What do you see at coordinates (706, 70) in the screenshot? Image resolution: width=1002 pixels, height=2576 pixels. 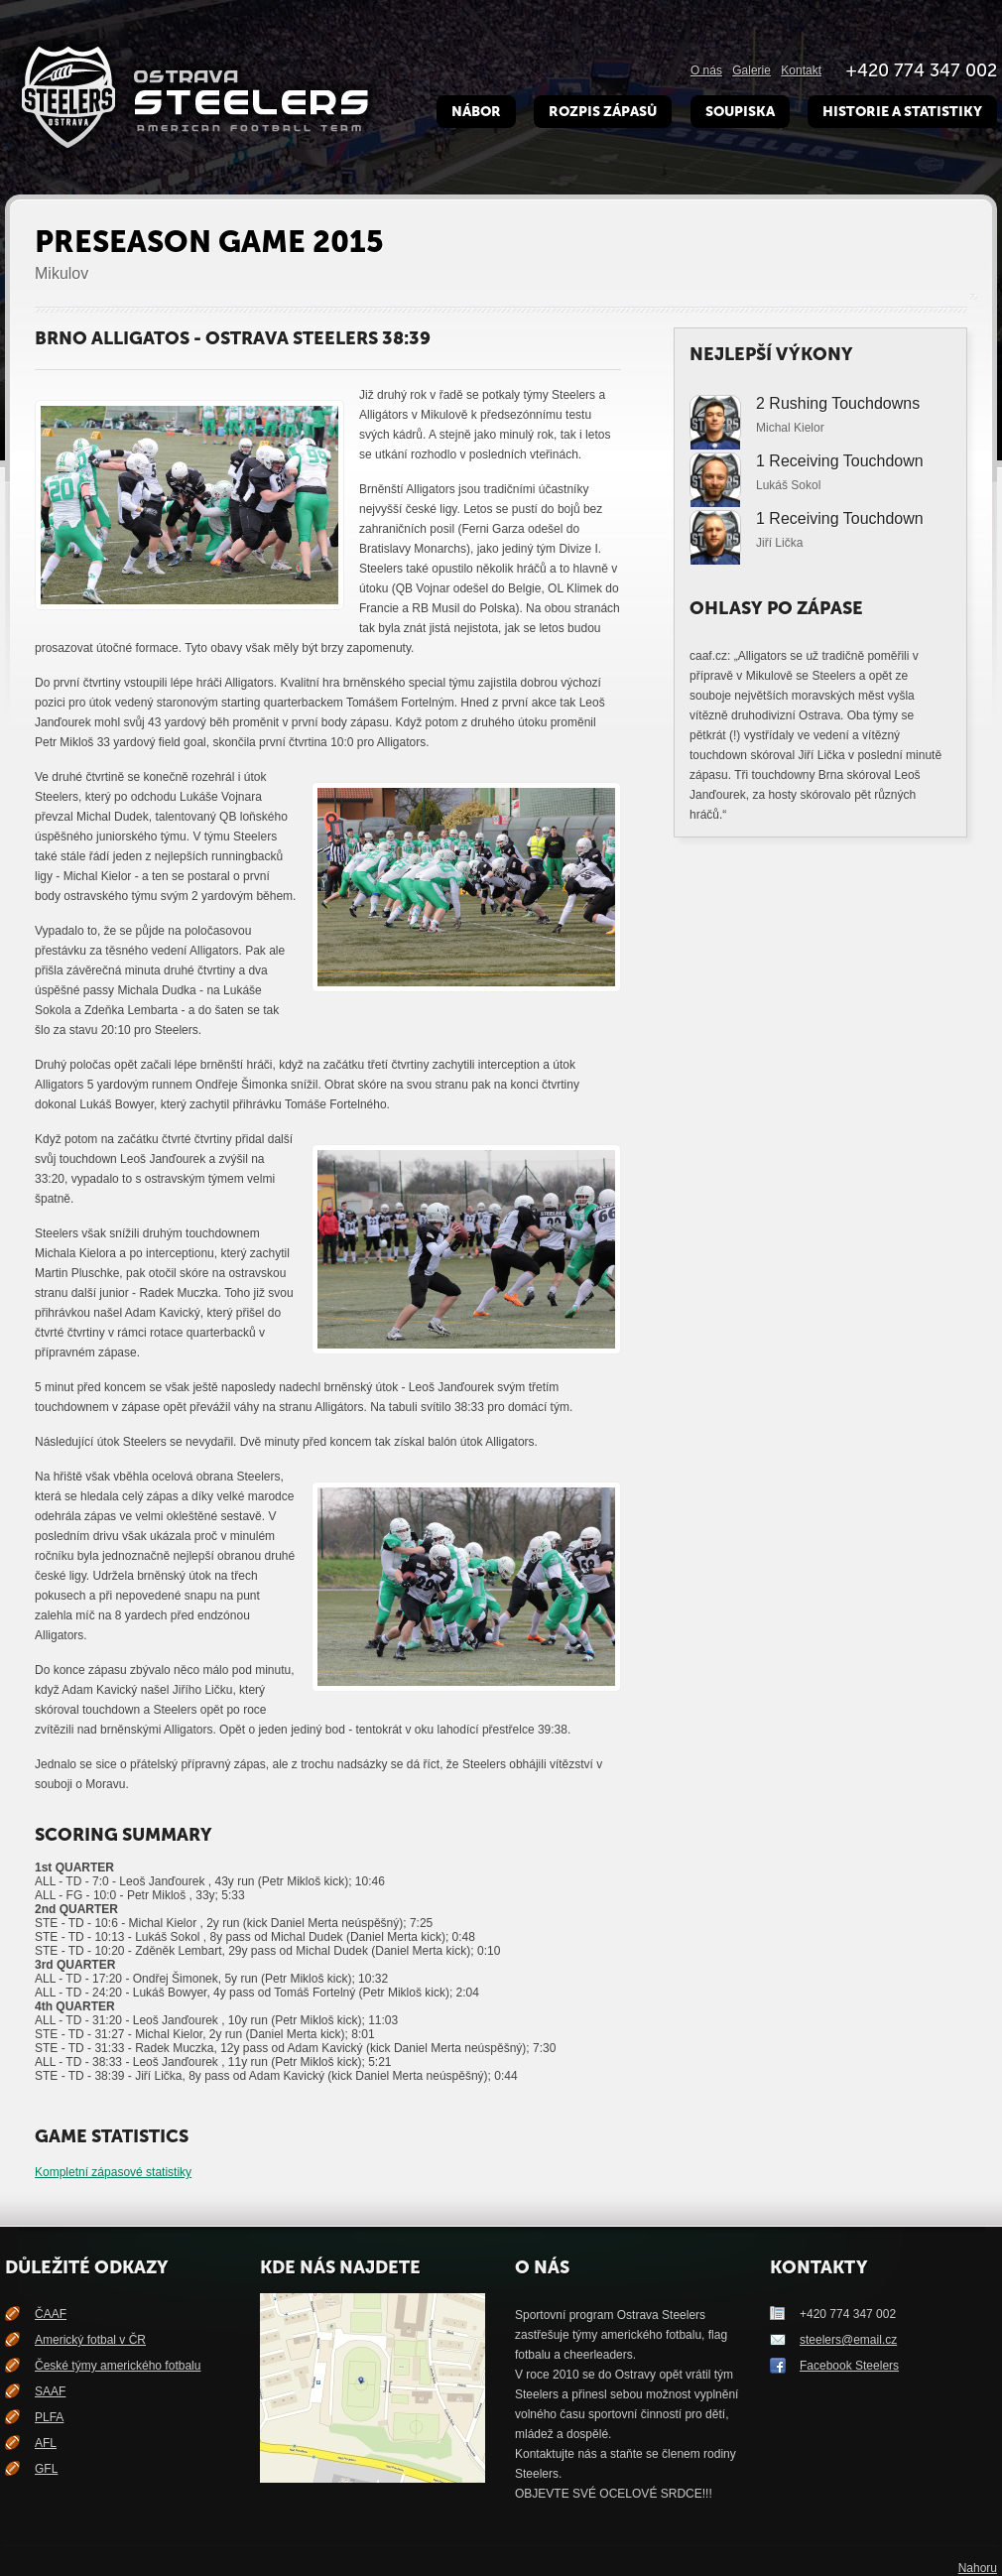 I see `O nás` at bounding box center [706, 70].